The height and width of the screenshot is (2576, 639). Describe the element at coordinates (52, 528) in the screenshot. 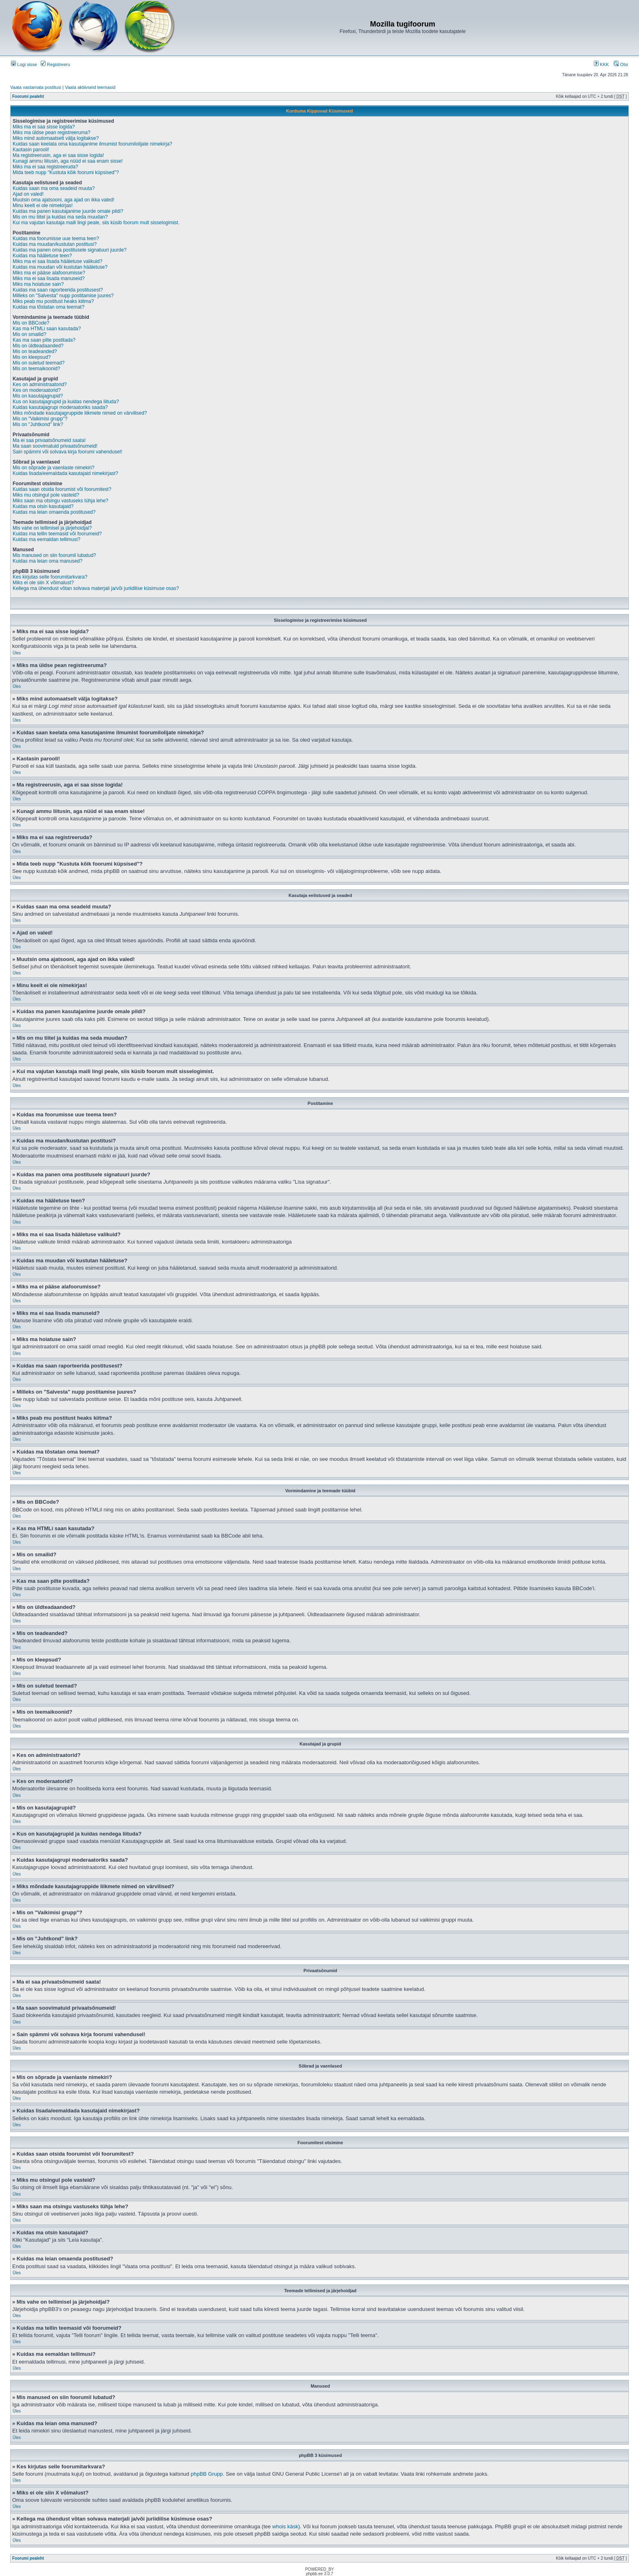

I see `Mis vahe on tellimisel ja järjehoidjal?` at that location.